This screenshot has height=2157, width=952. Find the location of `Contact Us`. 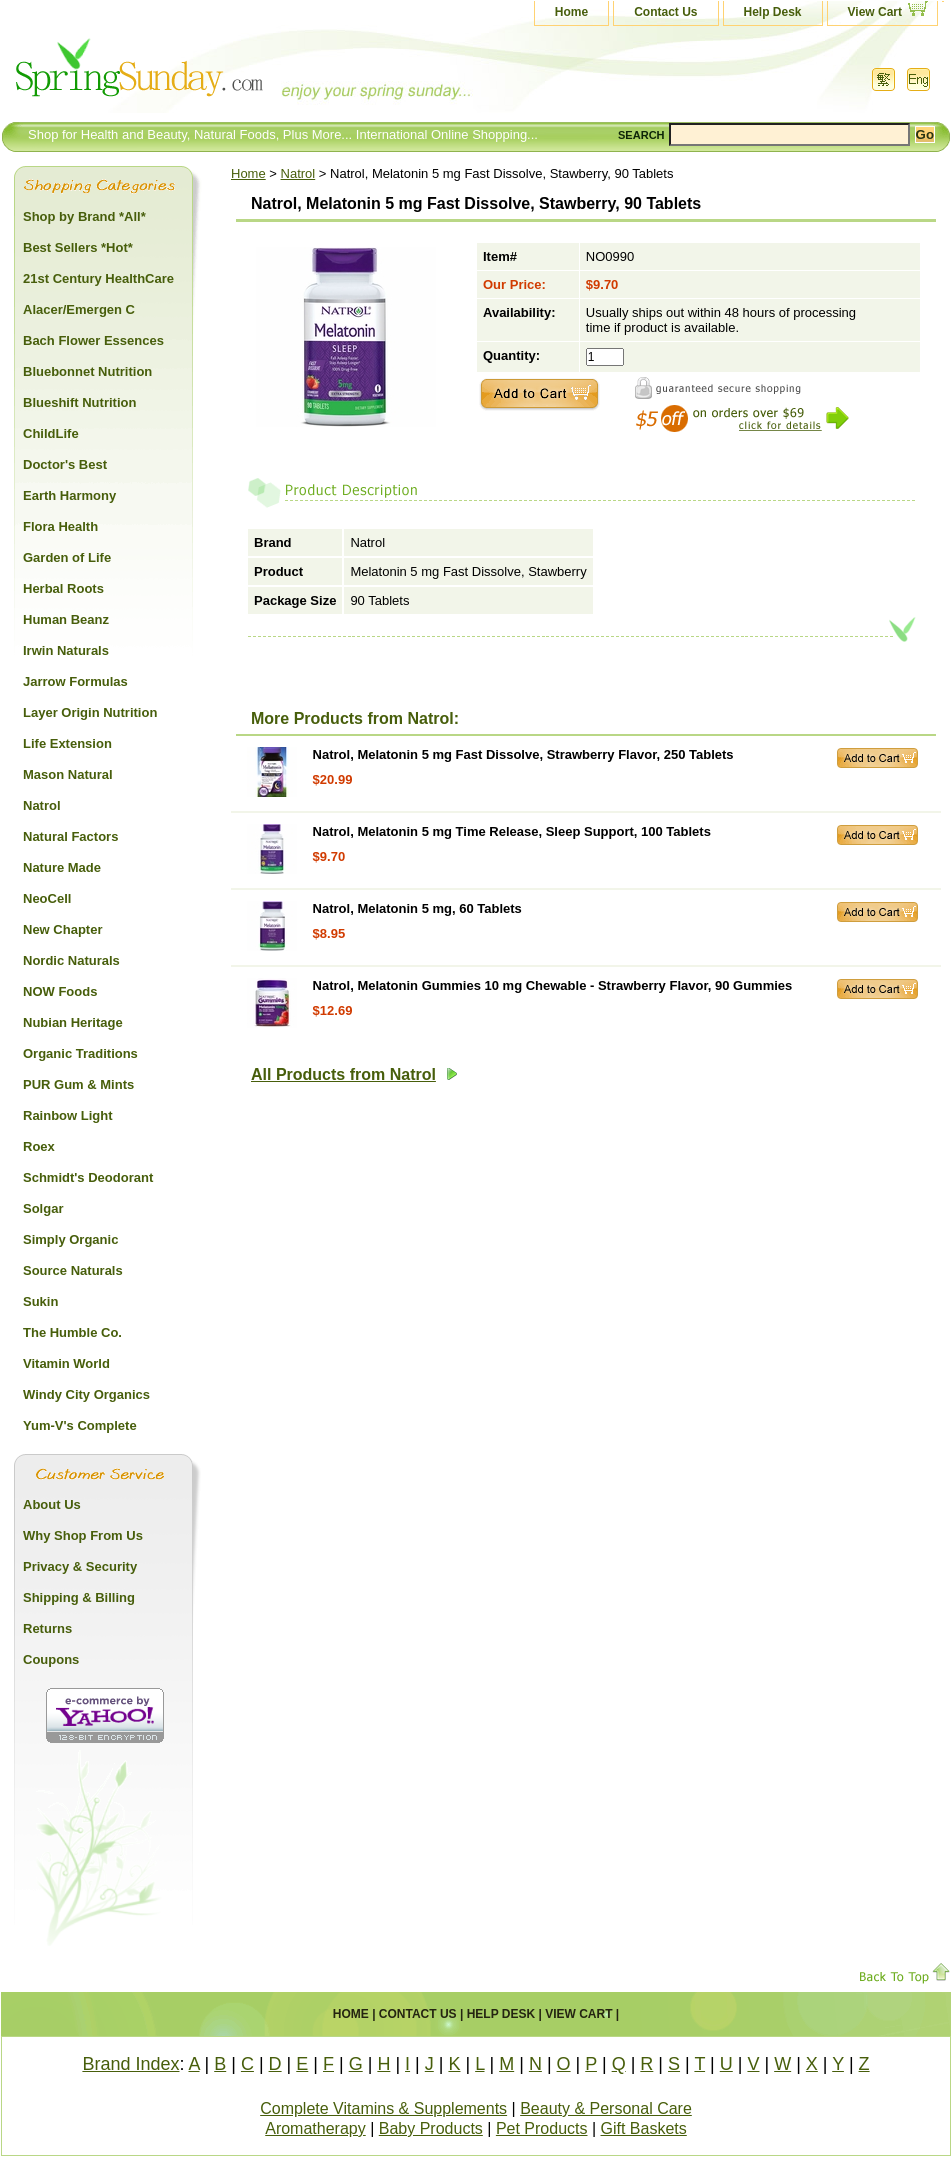

Contact Us is located at coordinates (665, 12).